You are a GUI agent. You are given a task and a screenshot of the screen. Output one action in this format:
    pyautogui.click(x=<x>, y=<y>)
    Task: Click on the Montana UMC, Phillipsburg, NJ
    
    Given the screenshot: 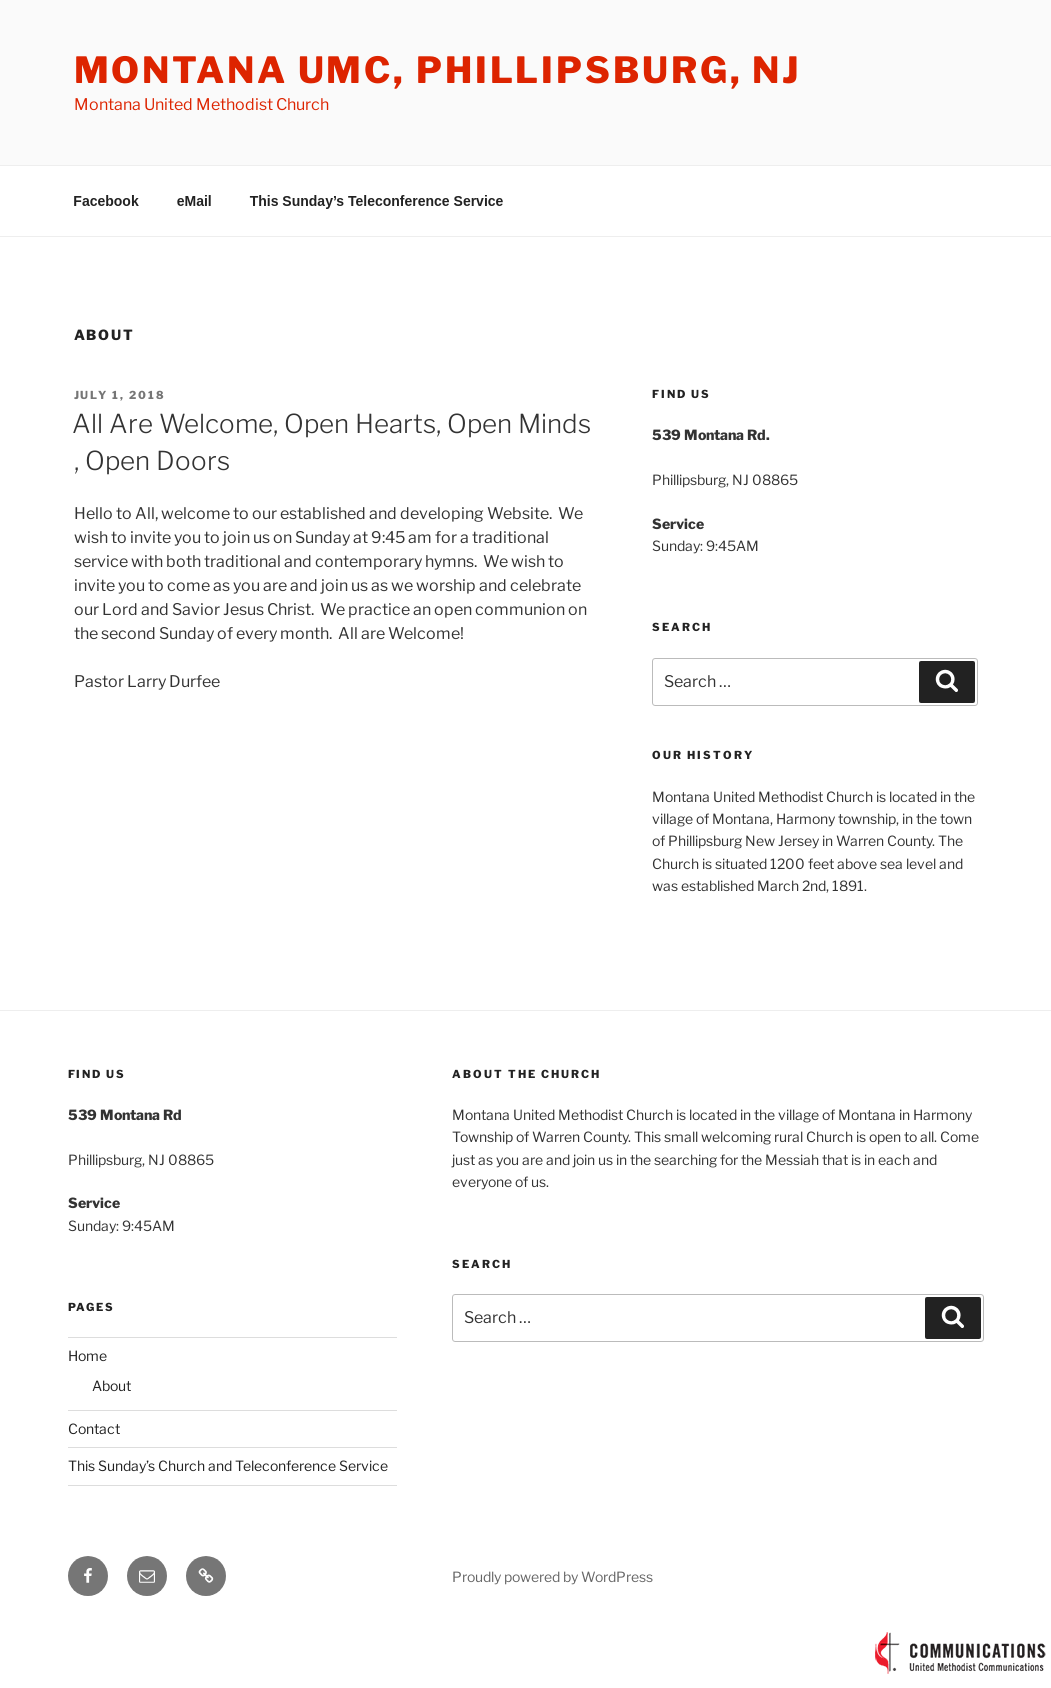 What is the action you would take?
    pyautogui.click(x=438, y=70)
    